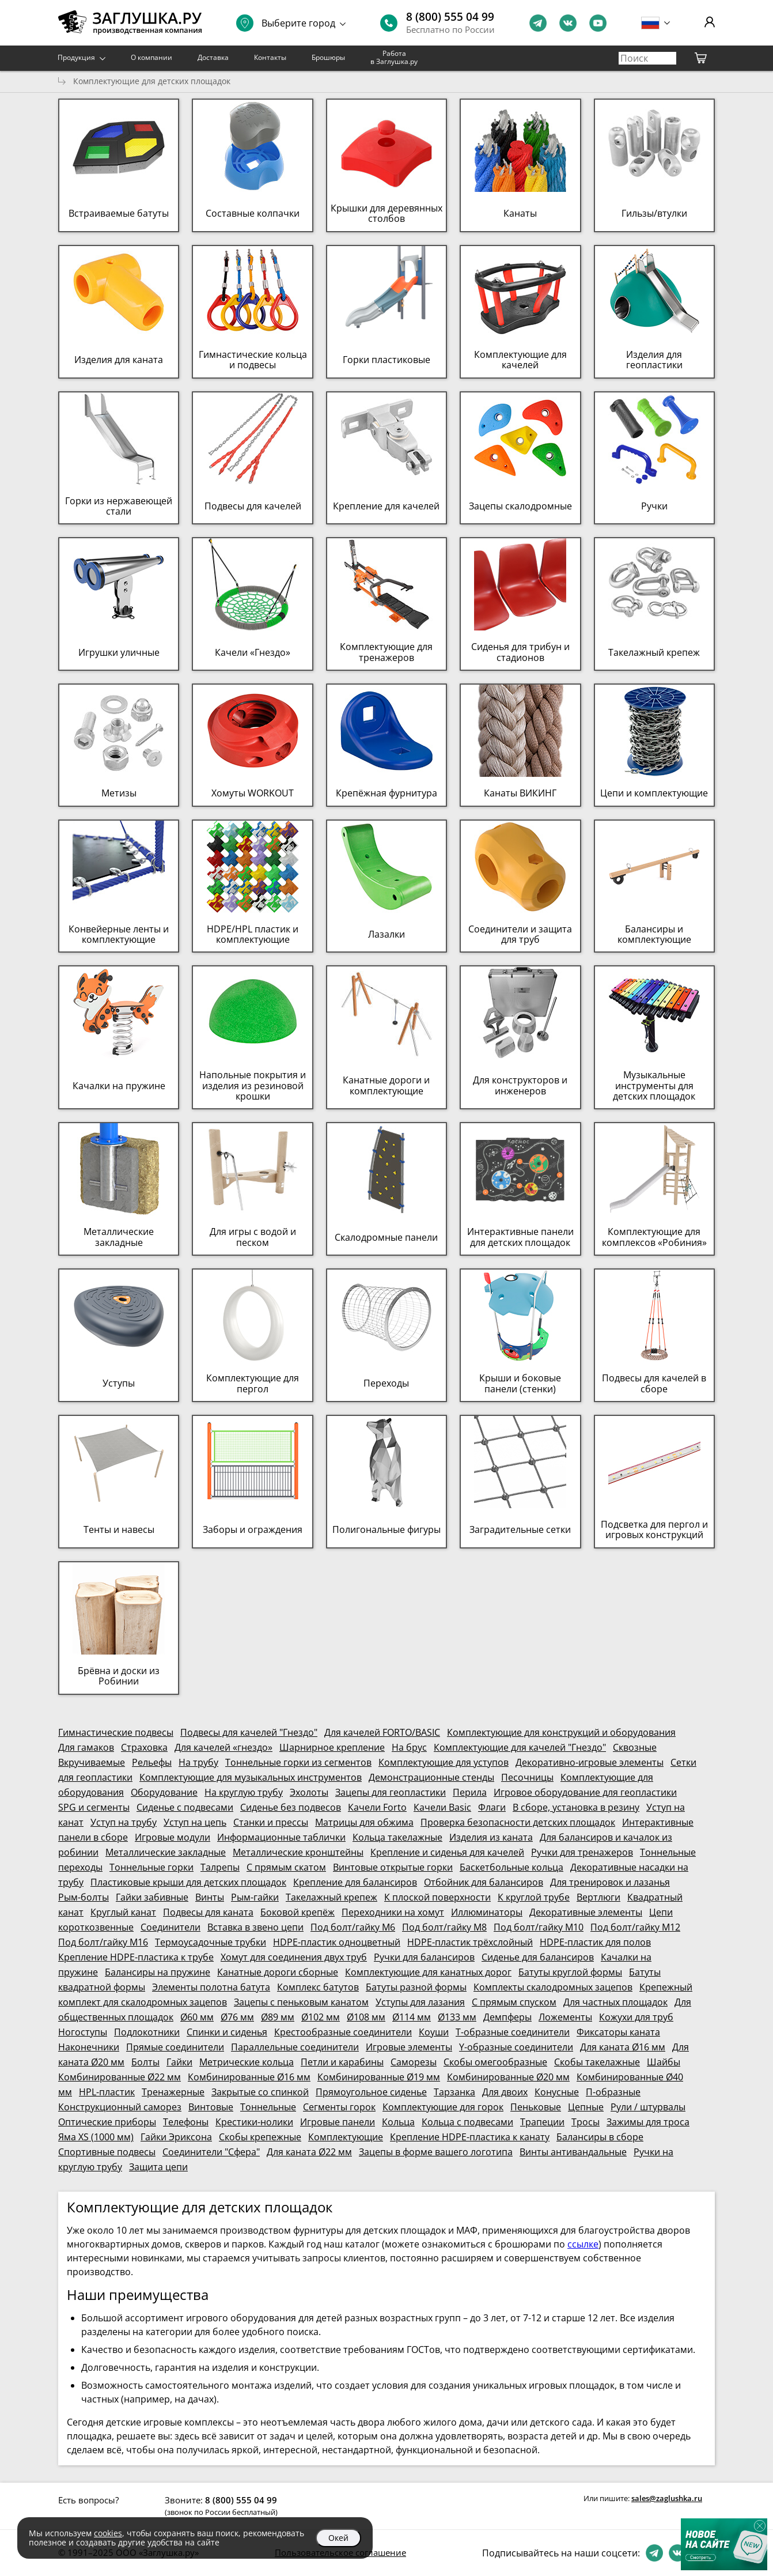 This screenshot has width=773, height=2576. What do you see at coordinates (185, 1807) in the screenshot?
I see `Сиденье с подвесами` at bounding box center [185, 1807].